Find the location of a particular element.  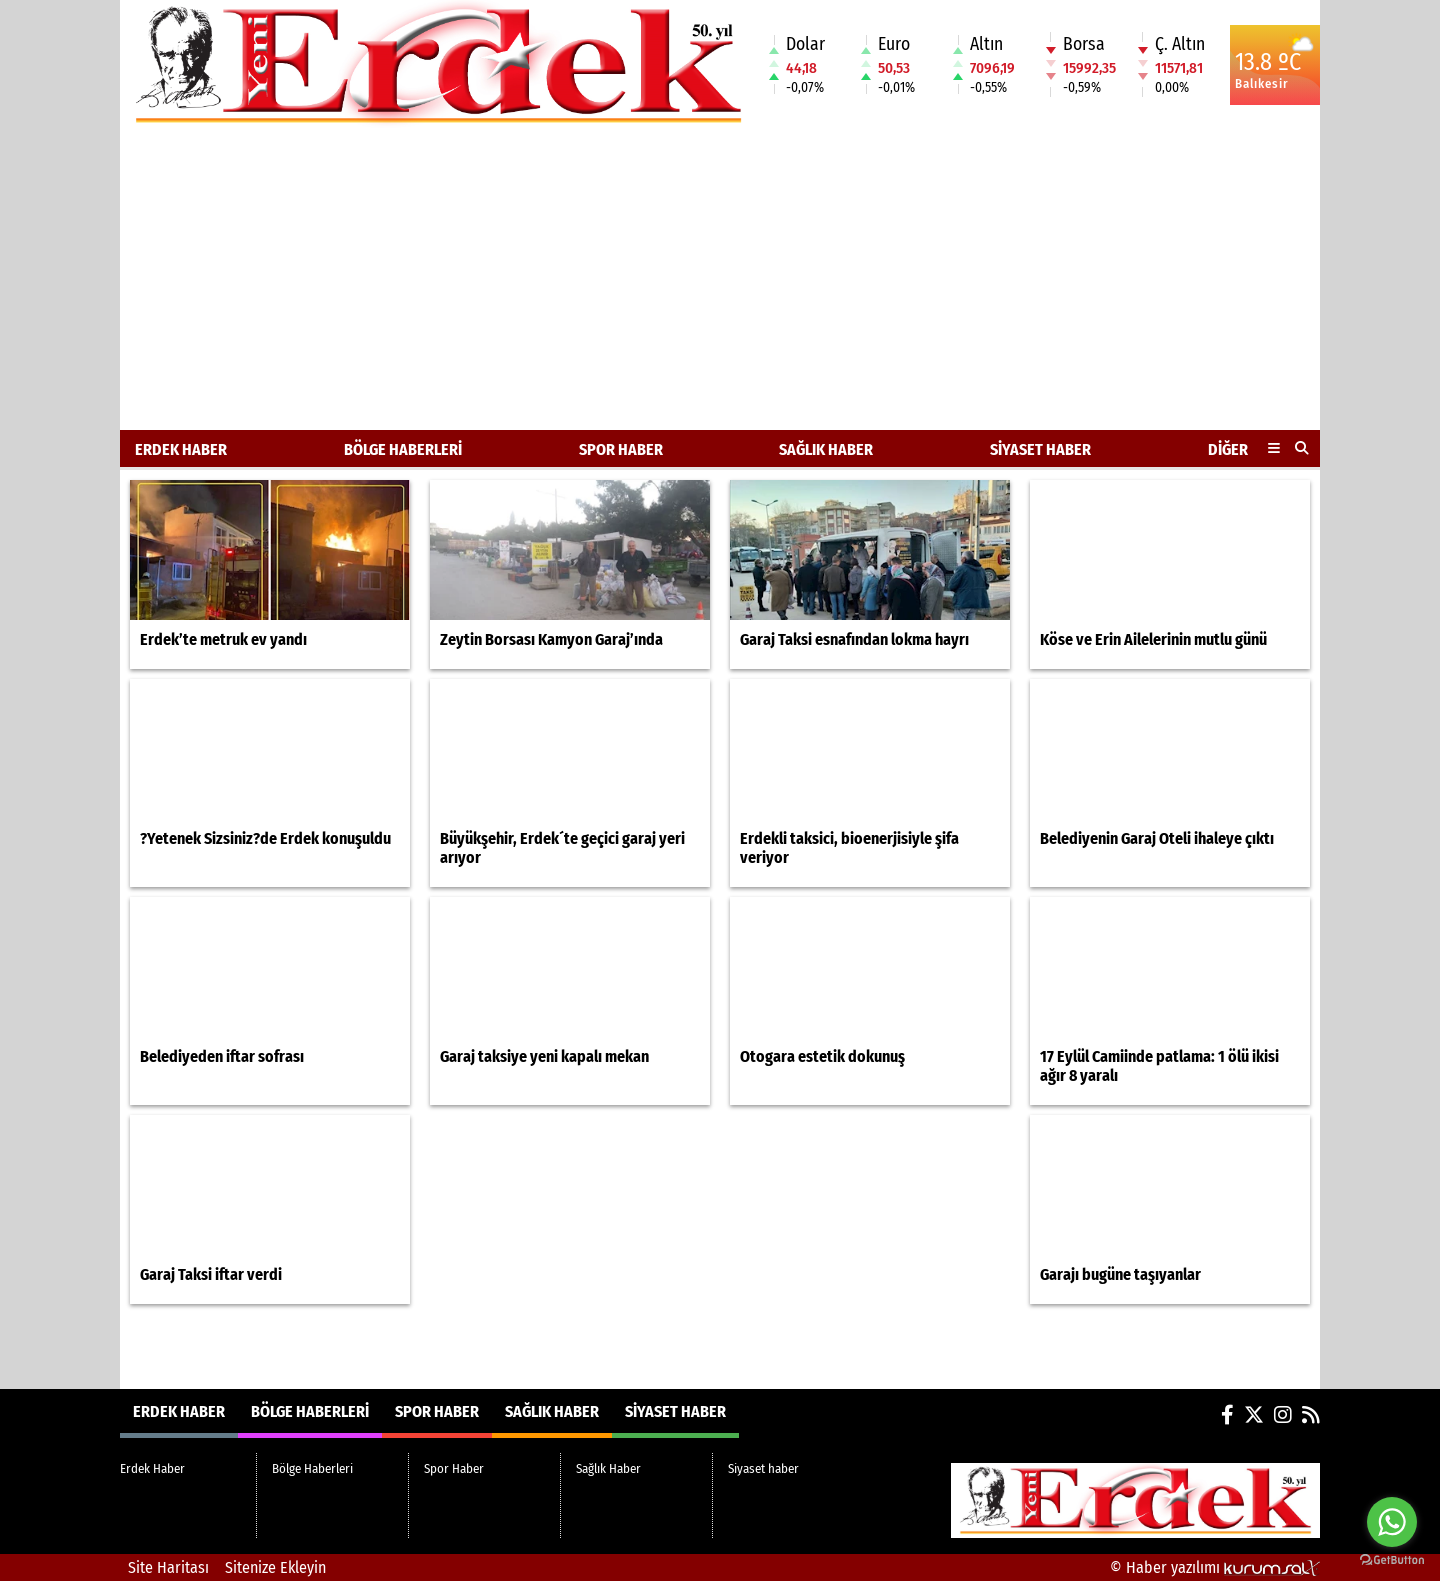

© Haber yazılımı is located at coordinates (1215, 1567).